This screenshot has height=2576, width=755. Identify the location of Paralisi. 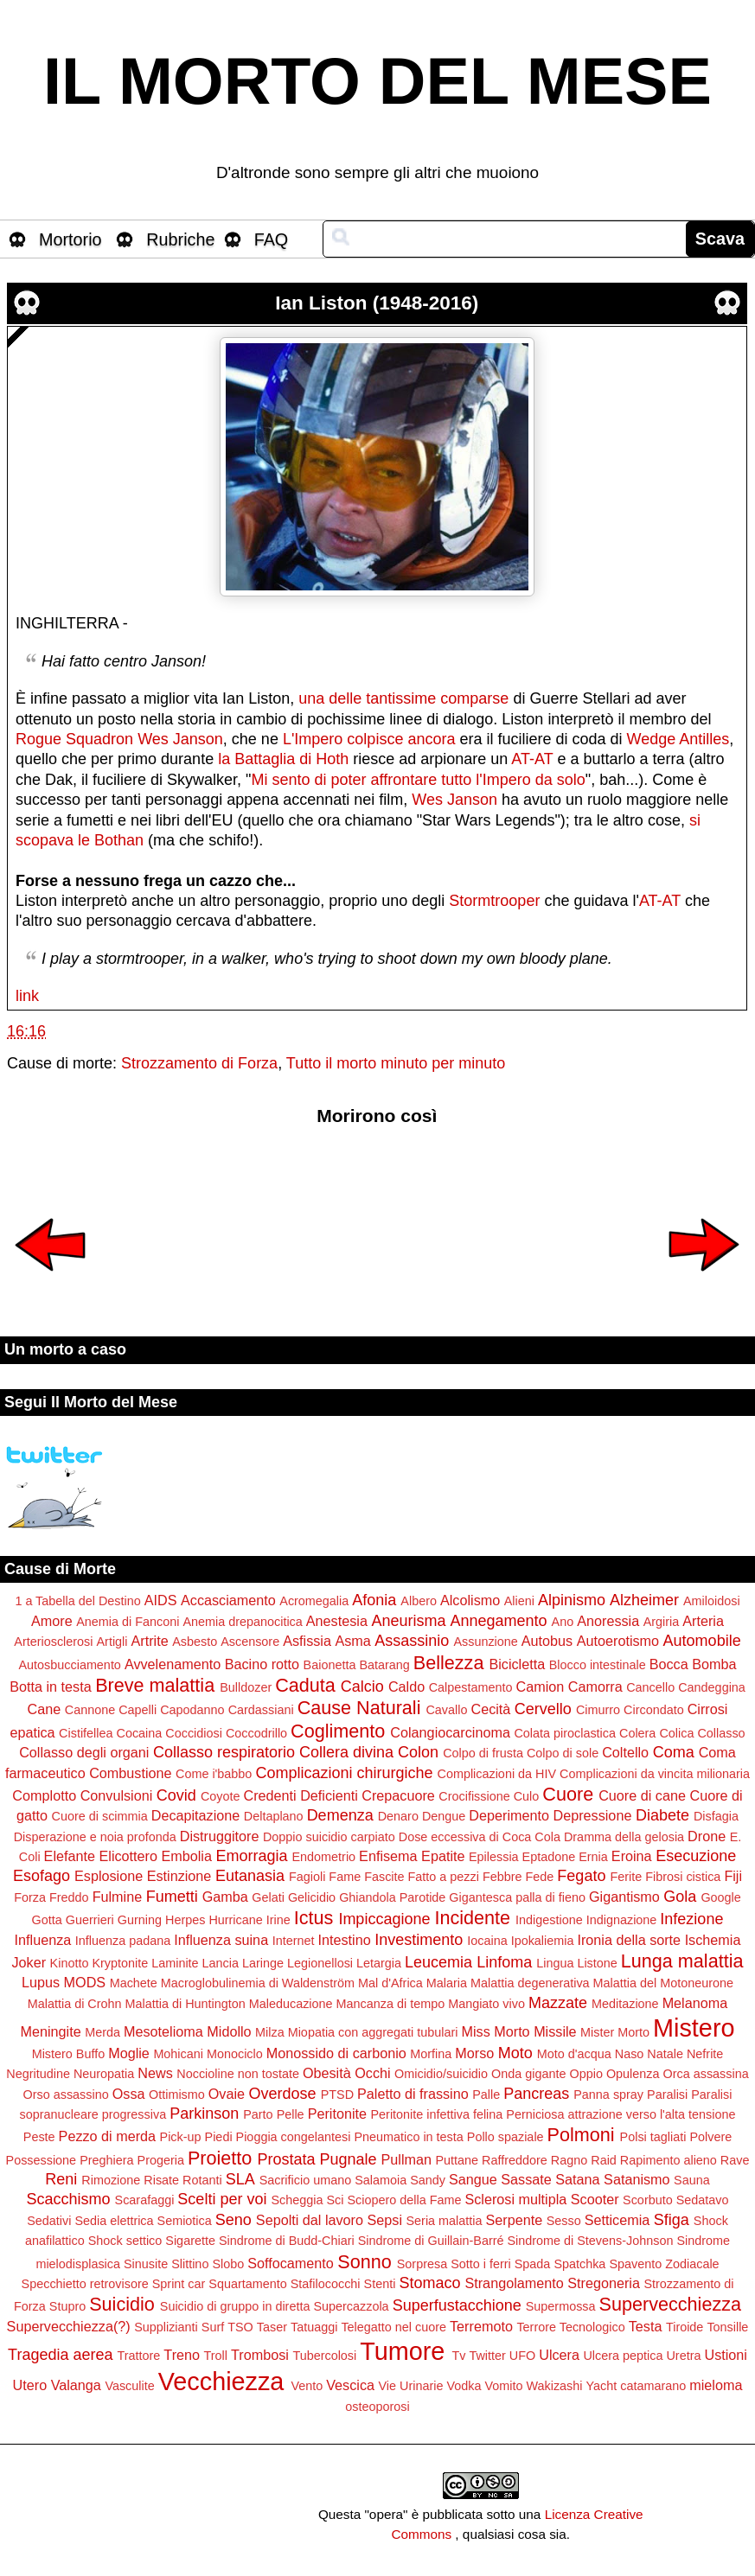
(667, 2094).